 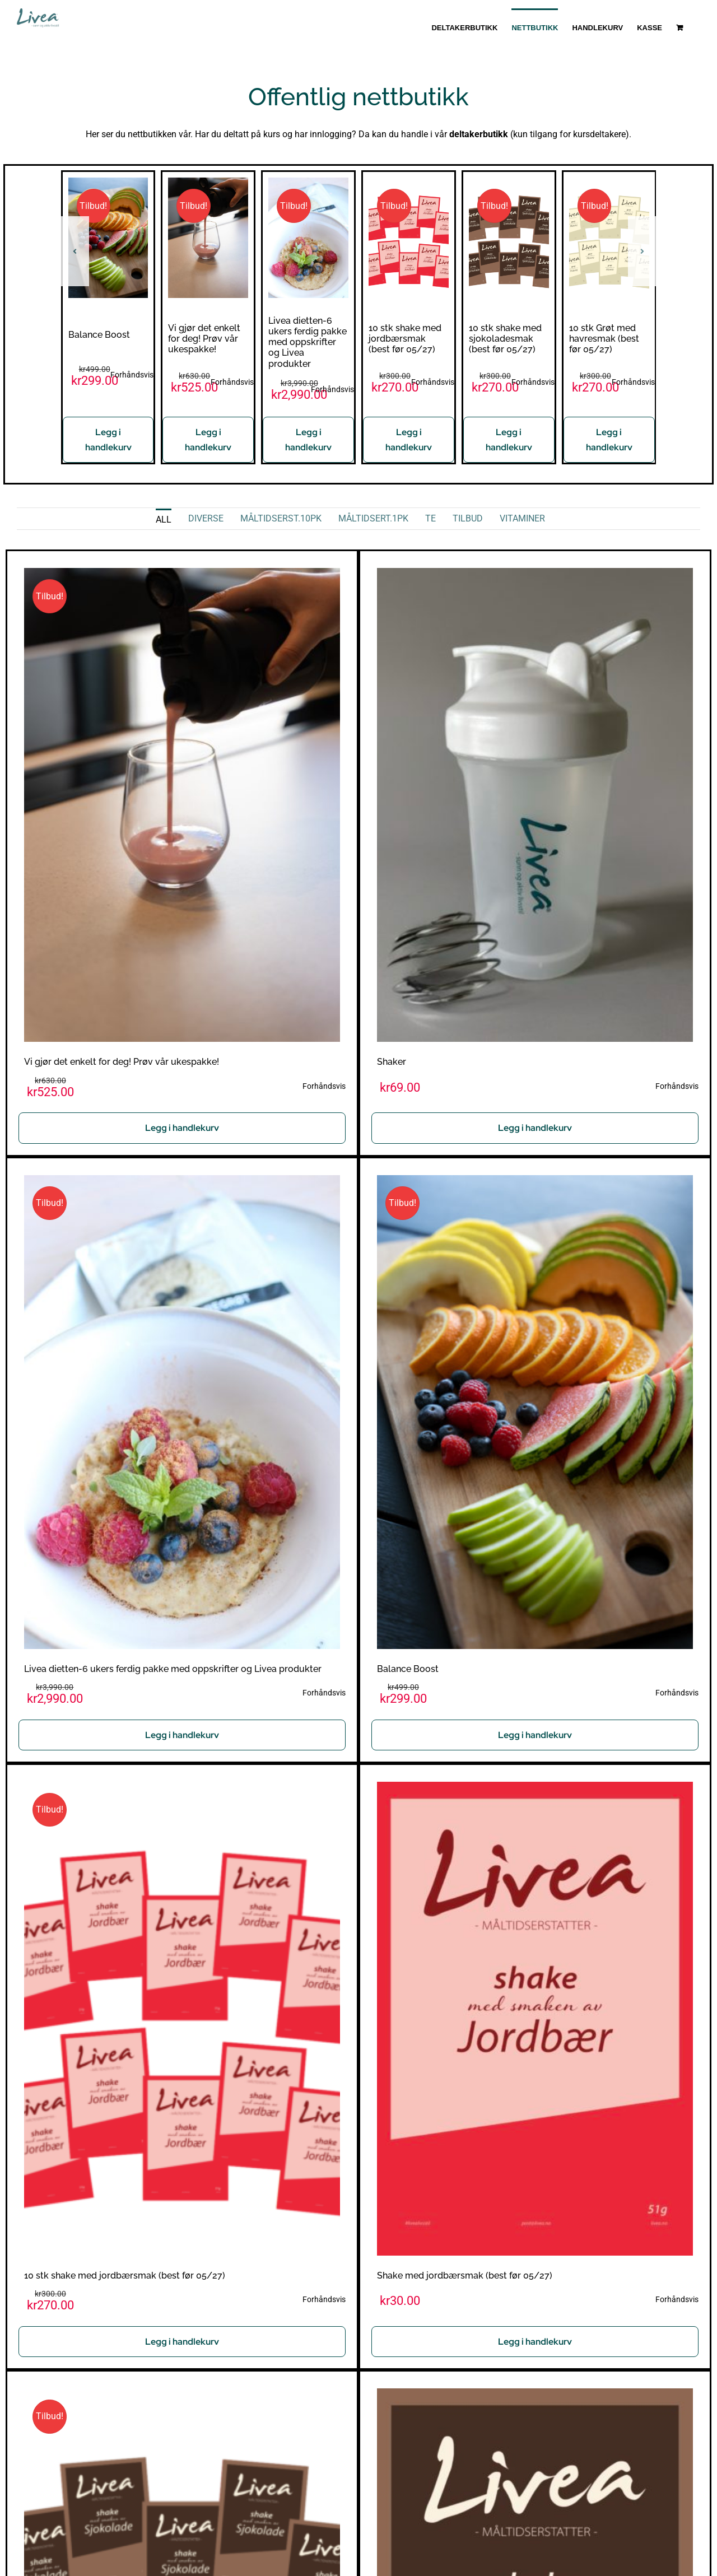 I want to click on Forhåndsvis, so click(x=131, y=374).